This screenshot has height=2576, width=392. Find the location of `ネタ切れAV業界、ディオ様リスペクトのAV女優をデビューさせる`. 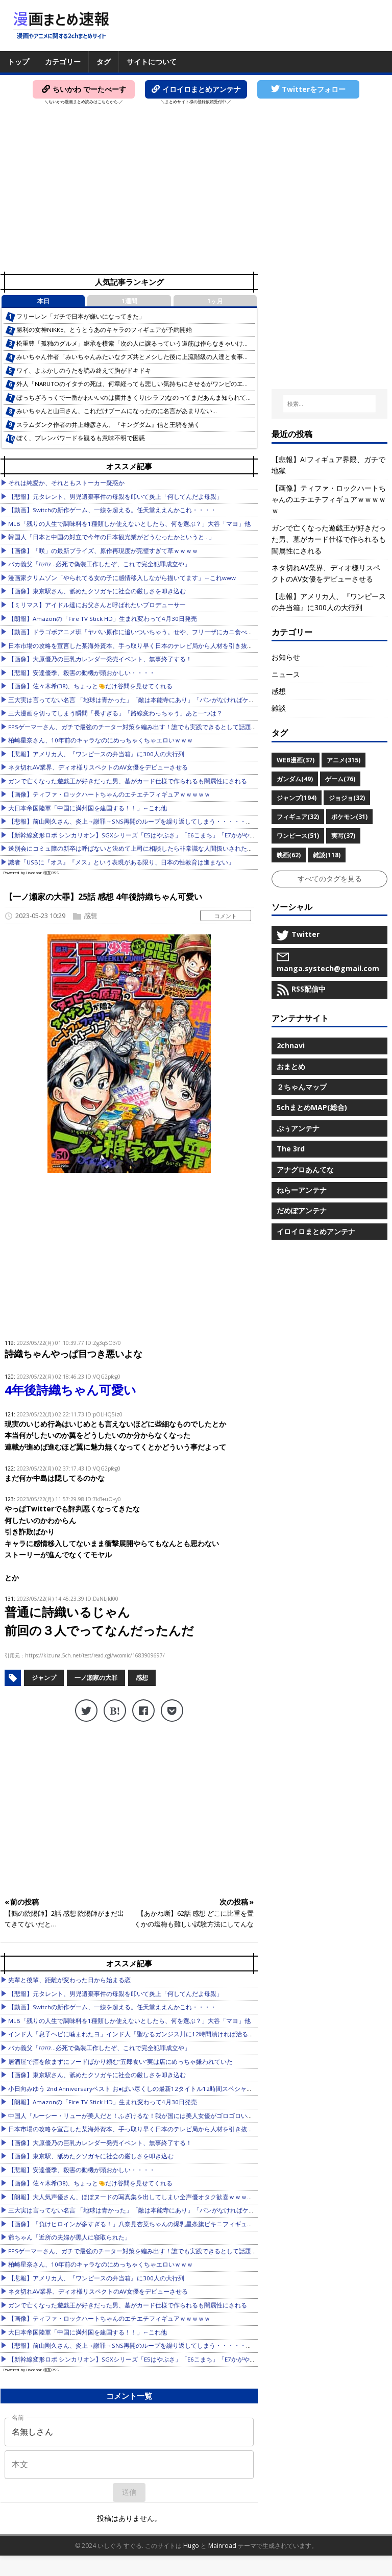

ネタ切れAV業界、ディオ様リスペクトのAV女優をデビューさせる is located at coordinates (98, 767).